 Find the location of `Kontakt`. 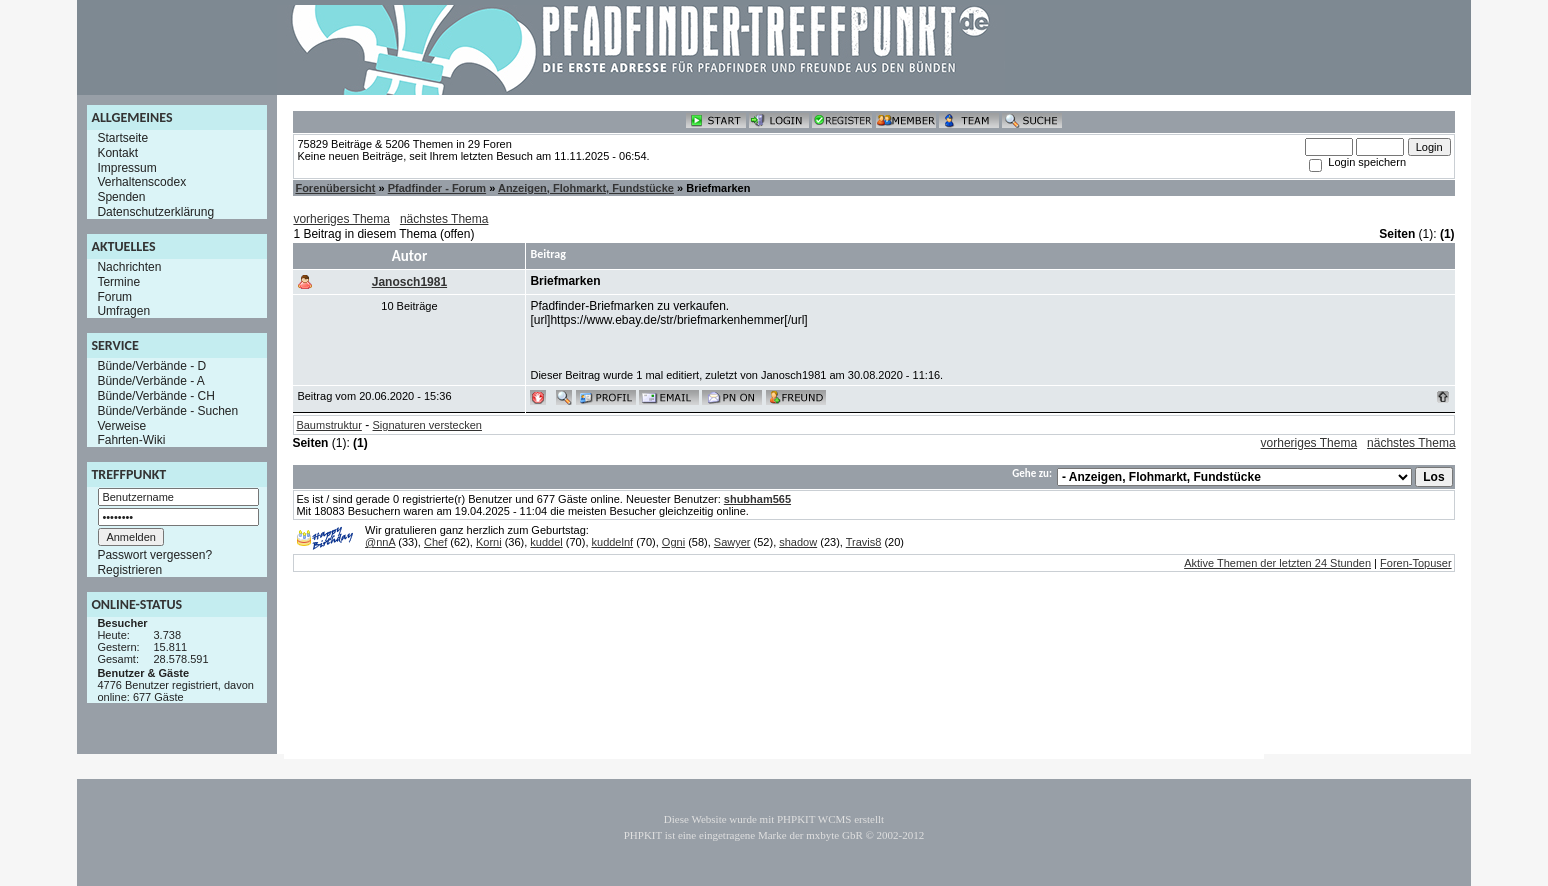

Kontakt is located at coordinates (117, 153).